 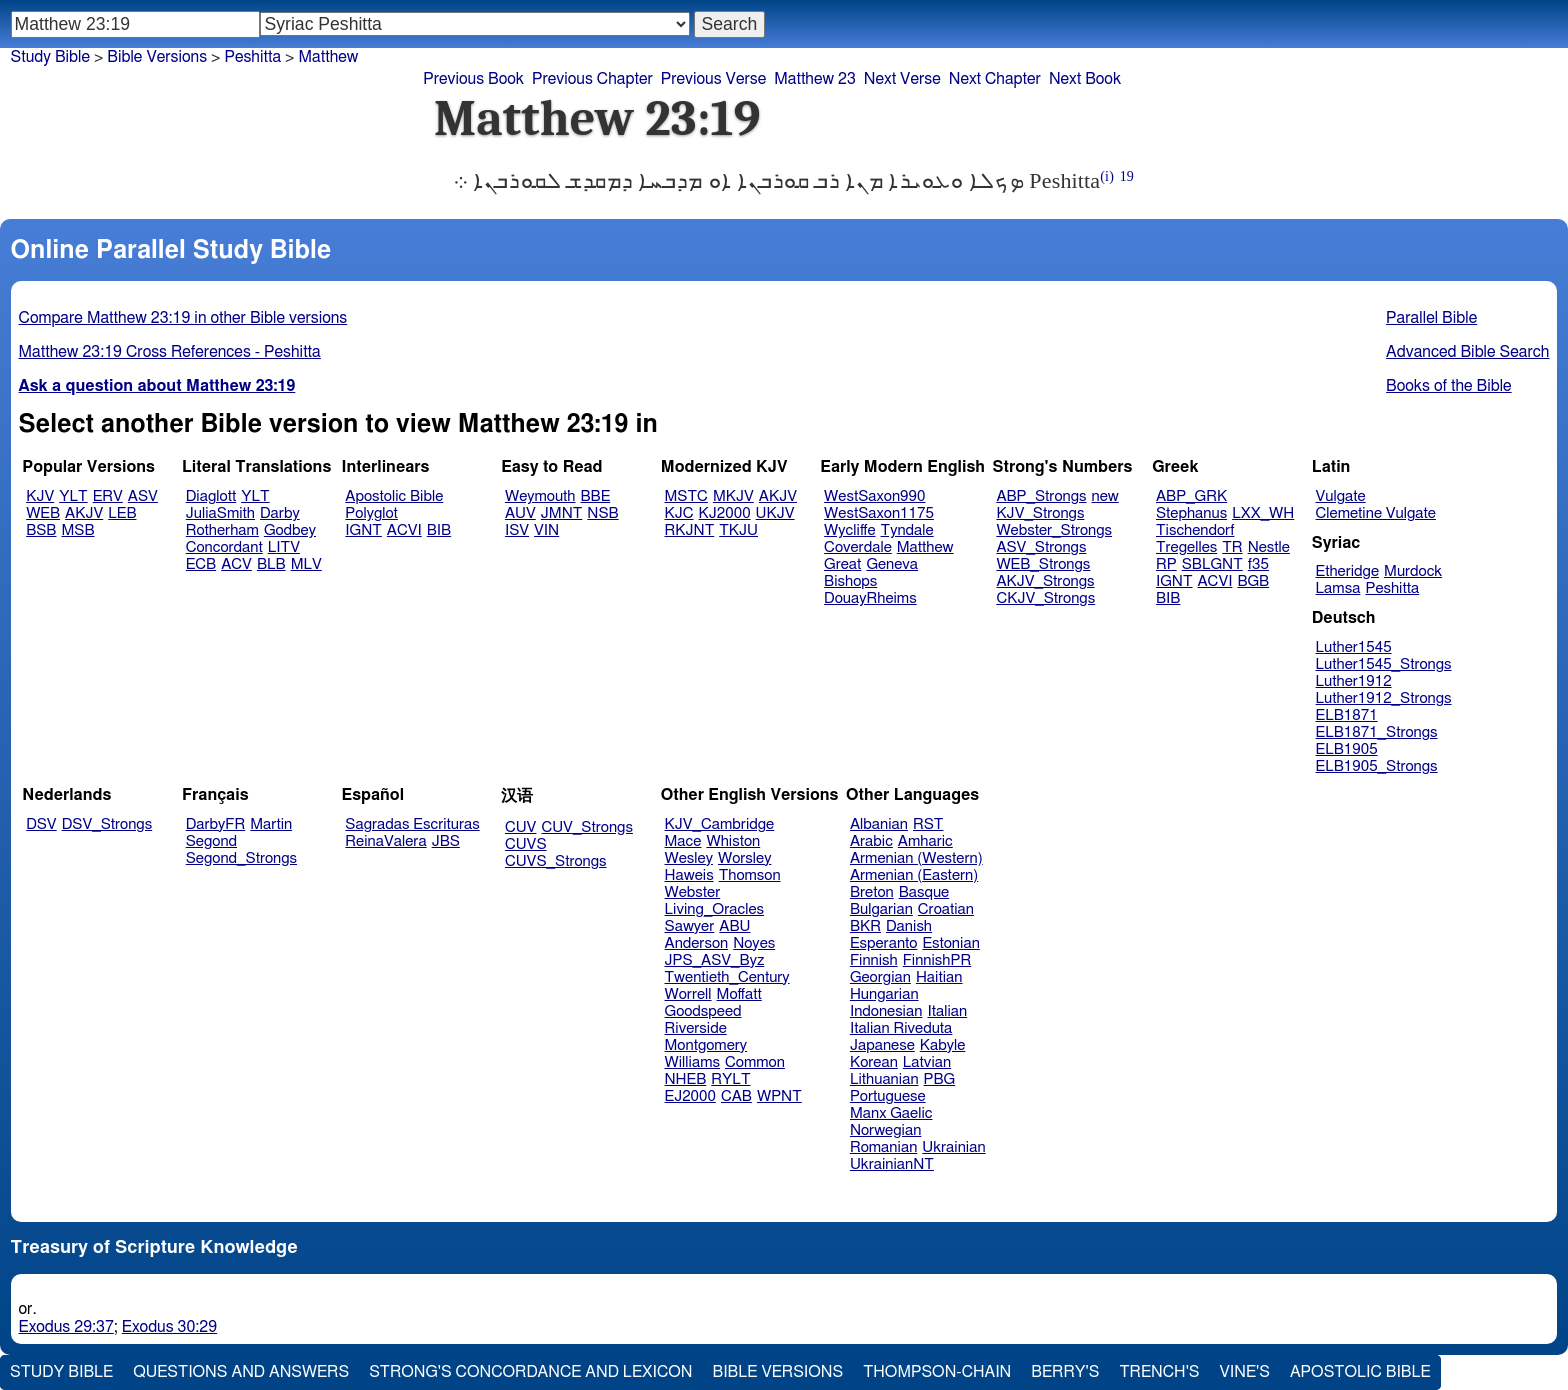 What do you see at coordinates (1045, 598) in the screenshot?
I see `CKJV_Strongs` at bounding box center [1045, 598].